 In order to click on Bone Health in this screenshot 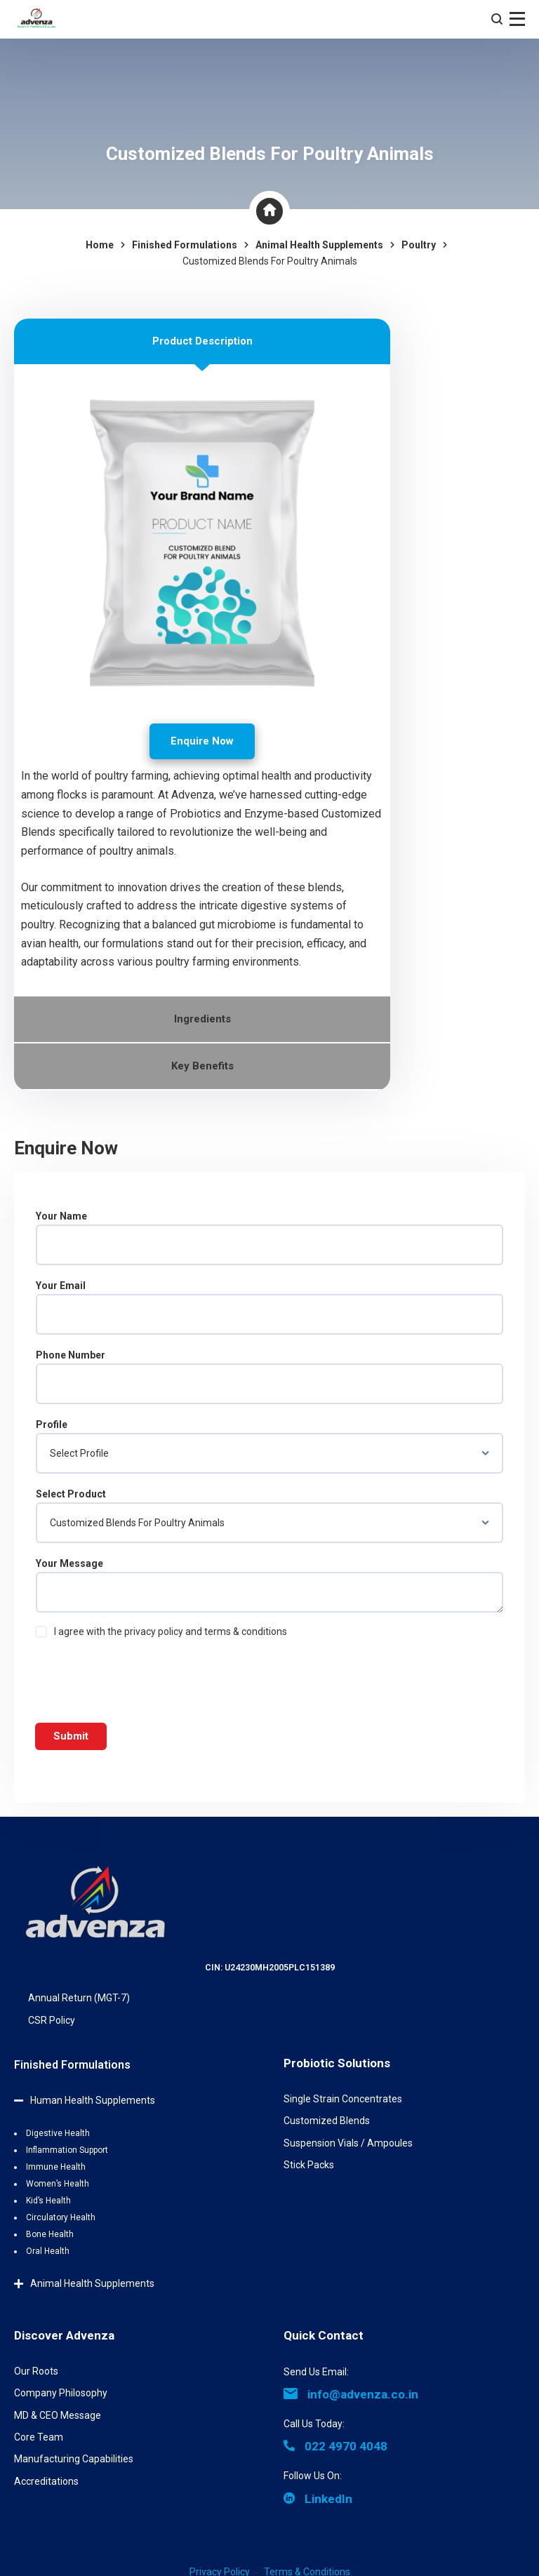, I will do `click(50, 2234)`.